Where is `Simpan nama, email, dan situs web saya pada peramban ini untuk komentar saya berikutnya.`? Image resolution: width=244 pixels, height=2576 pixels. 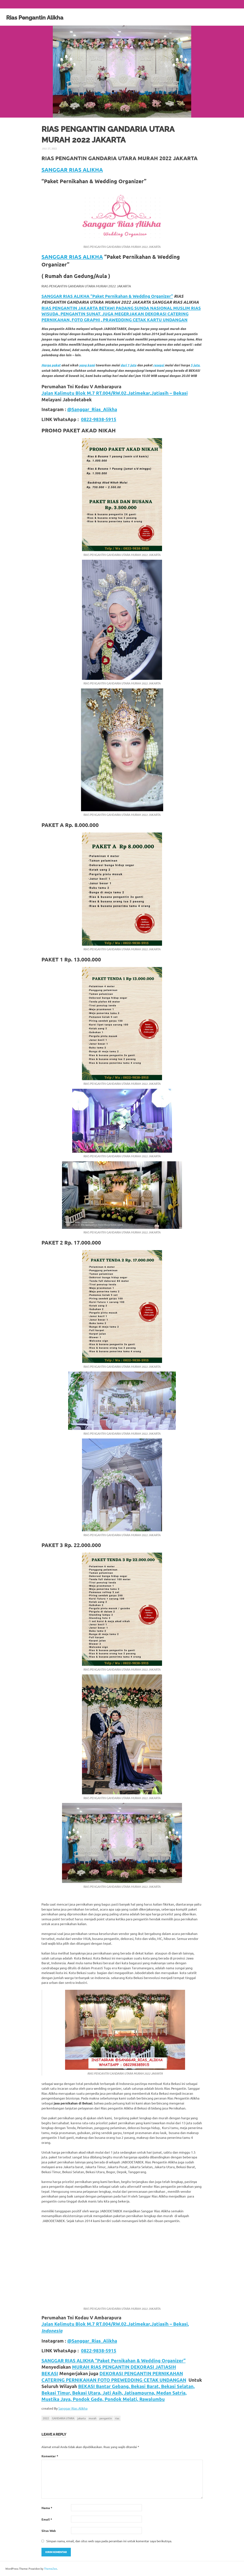 Simpan nama, email, dan situs web saya pada peramban ini untuk komentar saya berikutnya. is located at coordinates (109, 2541).